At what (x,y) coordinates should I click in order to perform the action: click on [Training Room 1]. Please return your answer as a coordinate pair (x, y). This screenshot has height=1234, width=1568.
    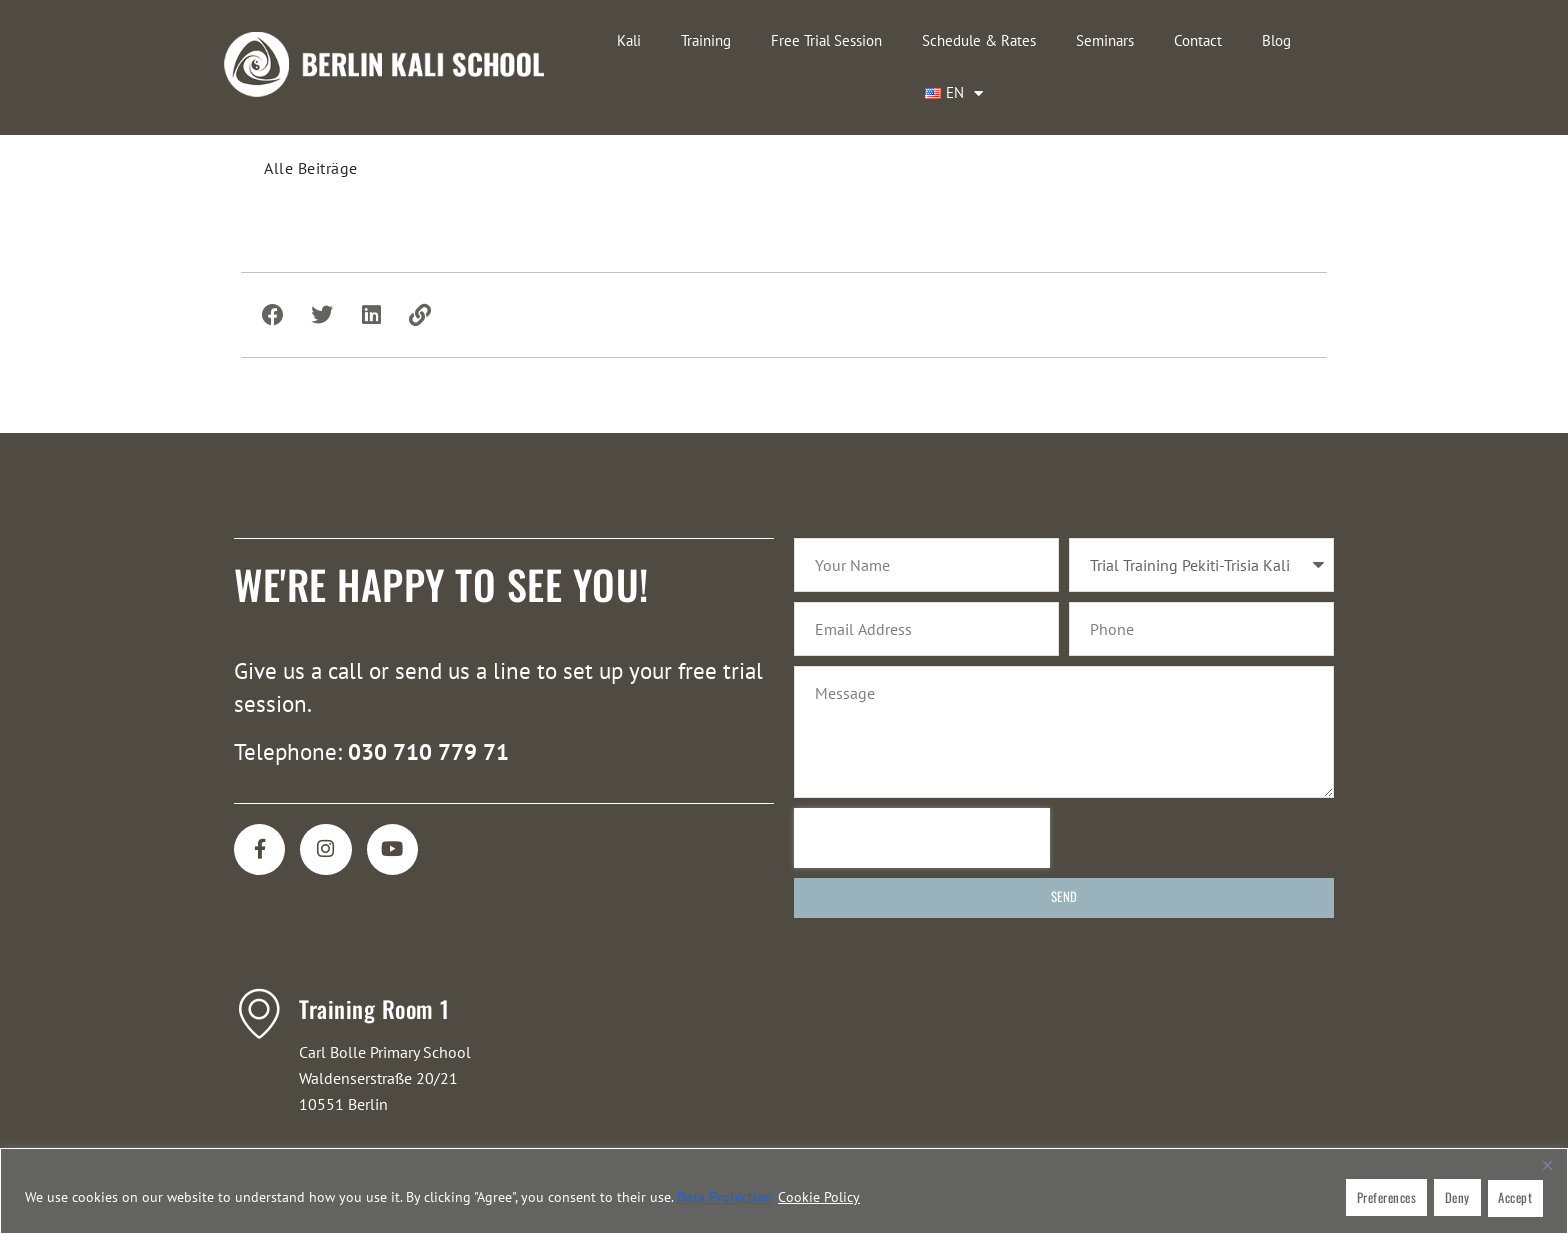
    Looking at the image, I should click on (259, 964).